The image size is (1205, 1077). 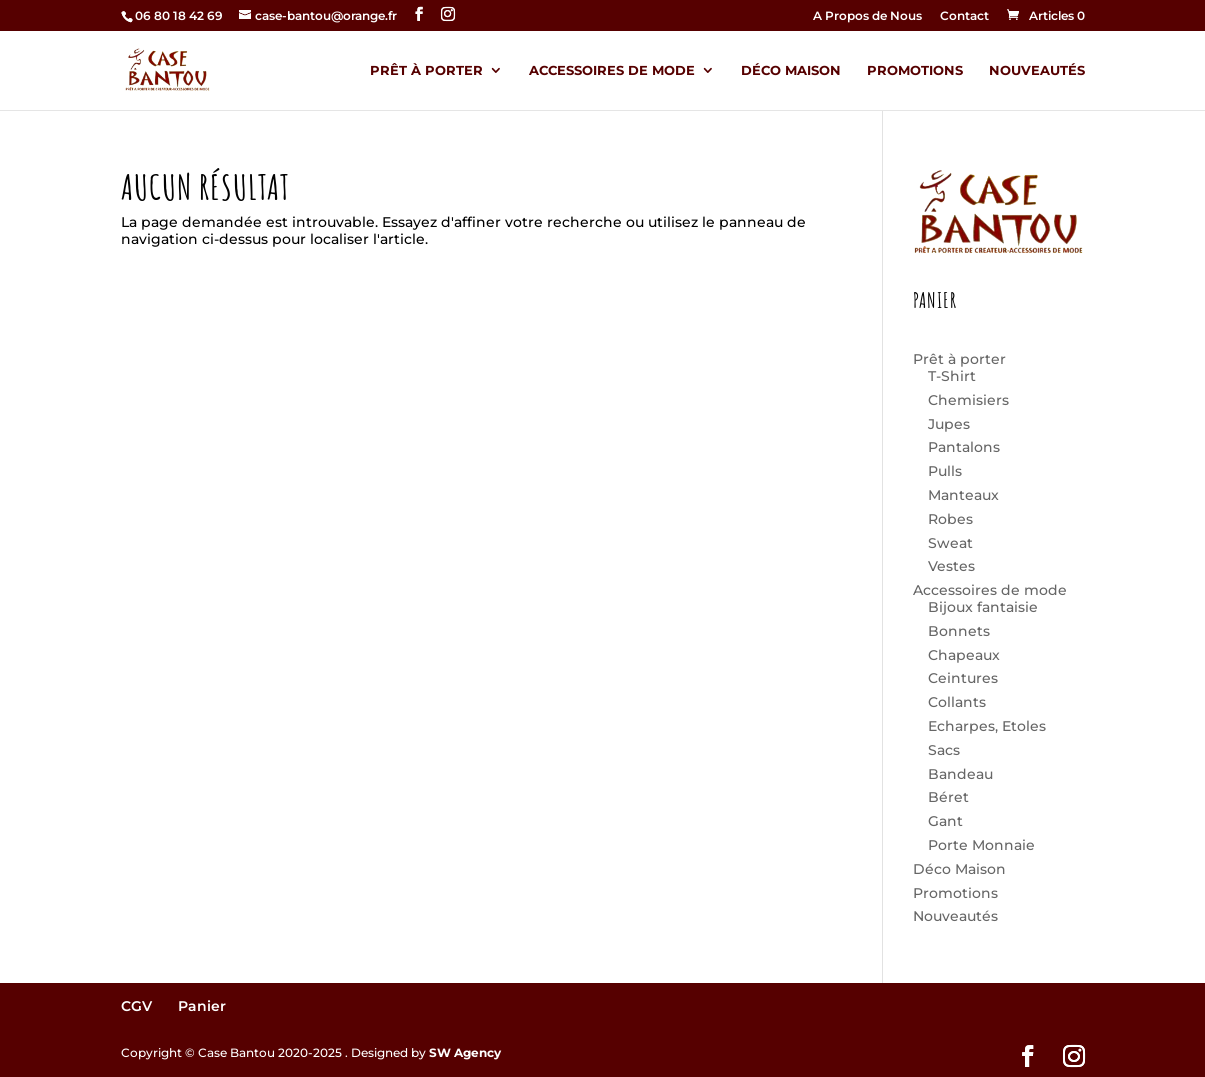 What do you see at coordinates (952, 376) in the screenshot?
I see `T-Shirt` at bounding box center [952, 376].